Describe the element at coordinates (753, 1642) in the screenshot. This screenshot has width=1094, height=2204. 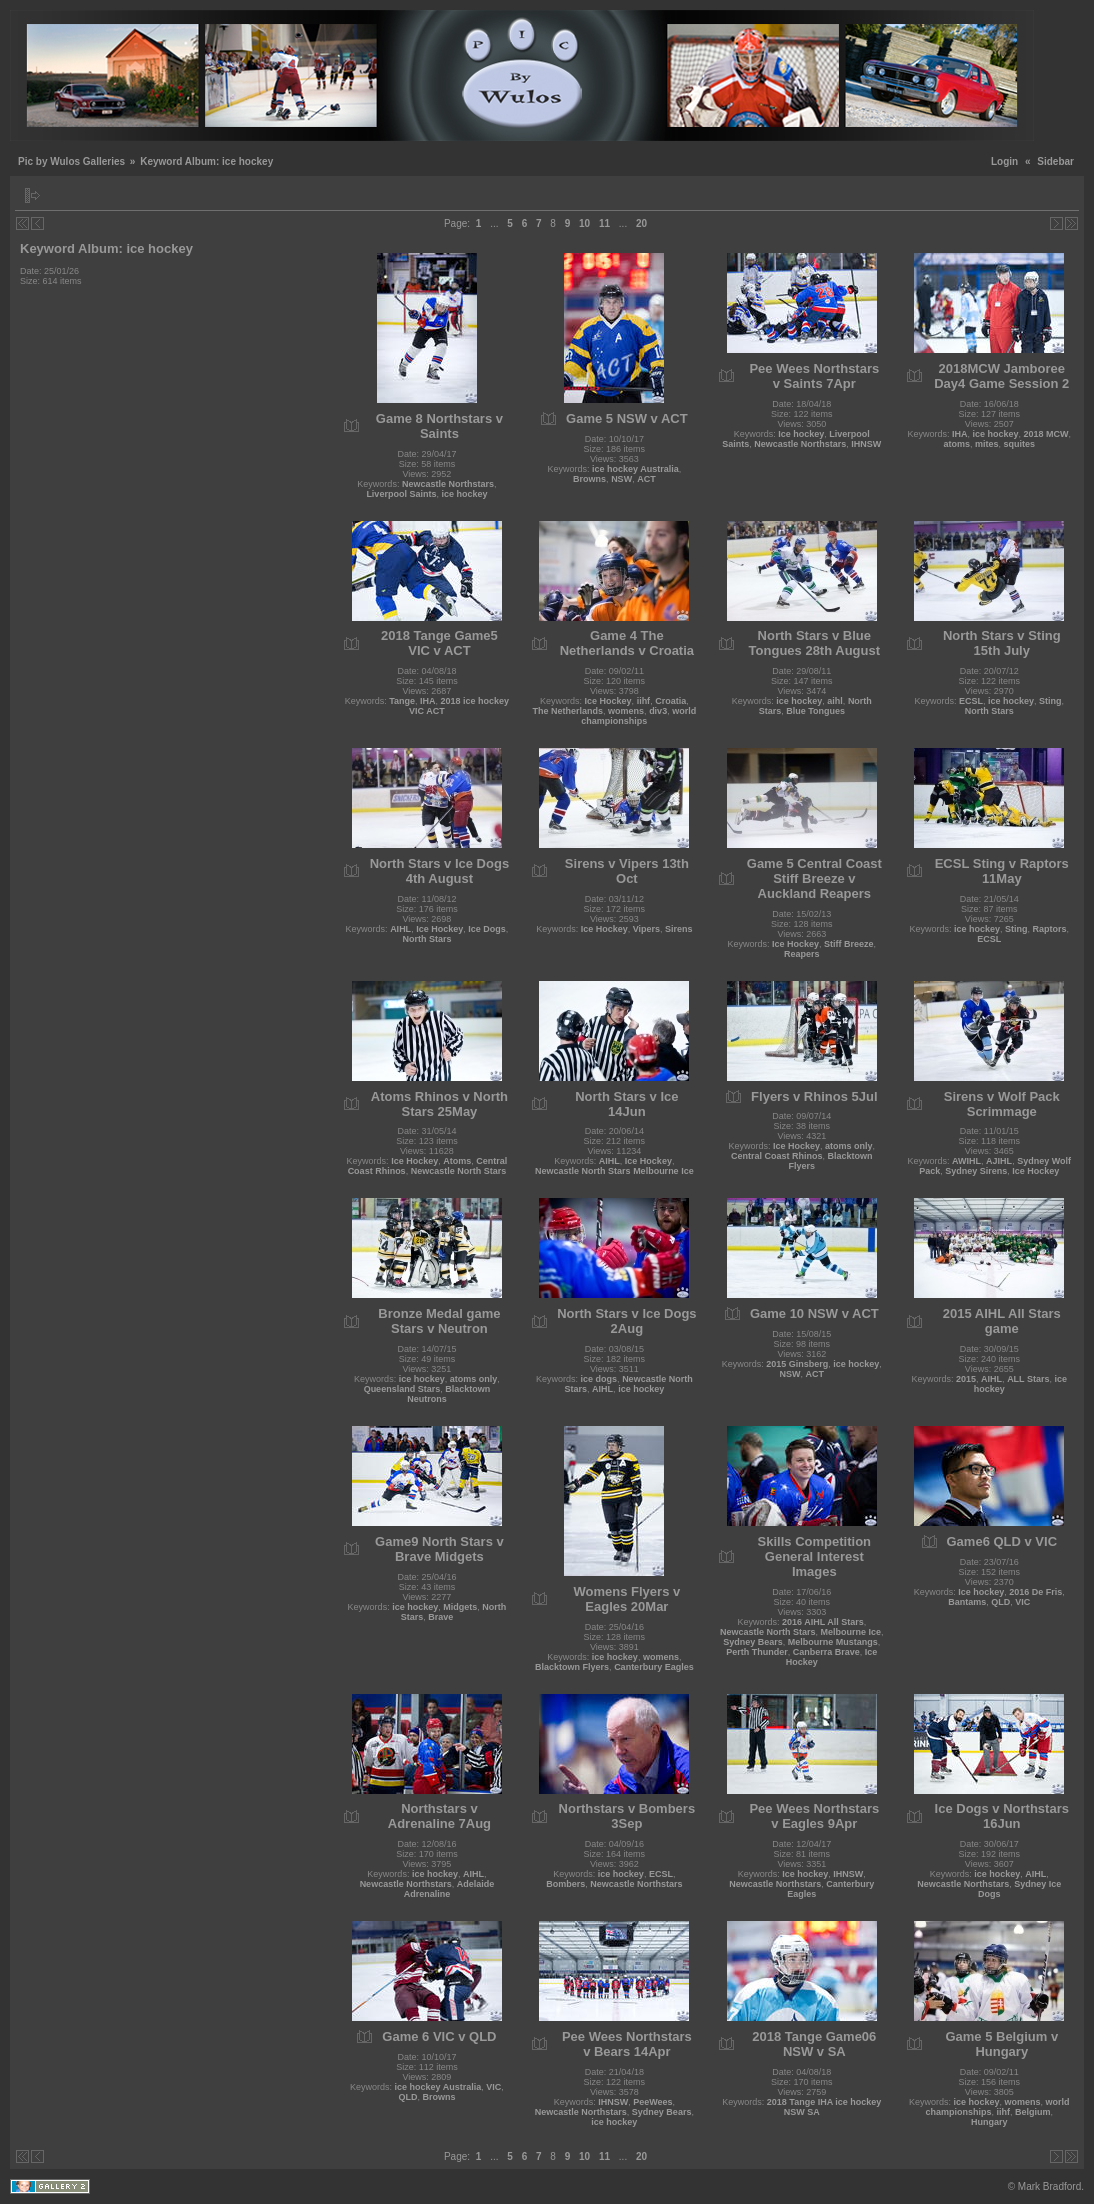
I see `Sydney Bears` at that location.